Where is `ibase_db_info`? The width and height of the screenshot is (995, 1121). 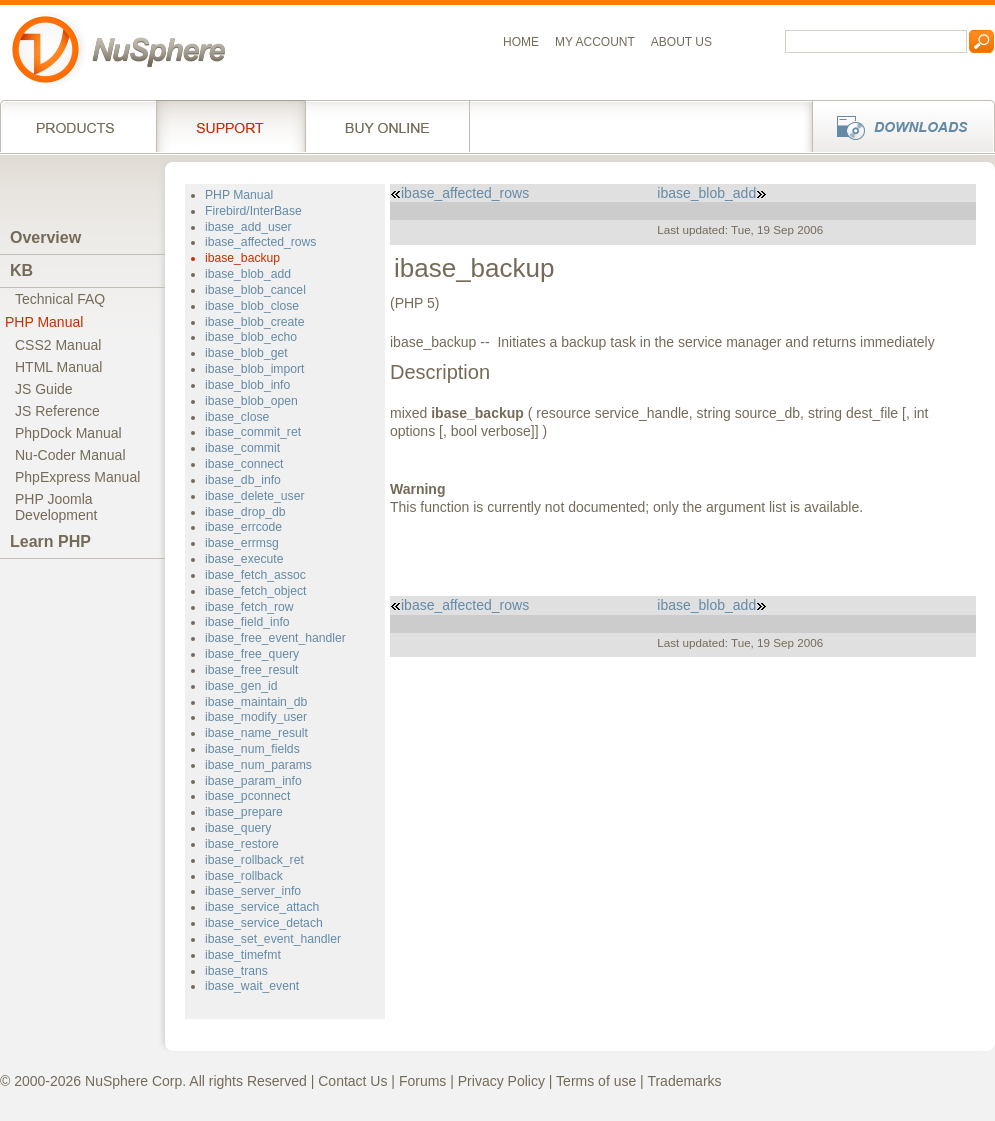 ibase_db_info is located at coordinates (243, 480).